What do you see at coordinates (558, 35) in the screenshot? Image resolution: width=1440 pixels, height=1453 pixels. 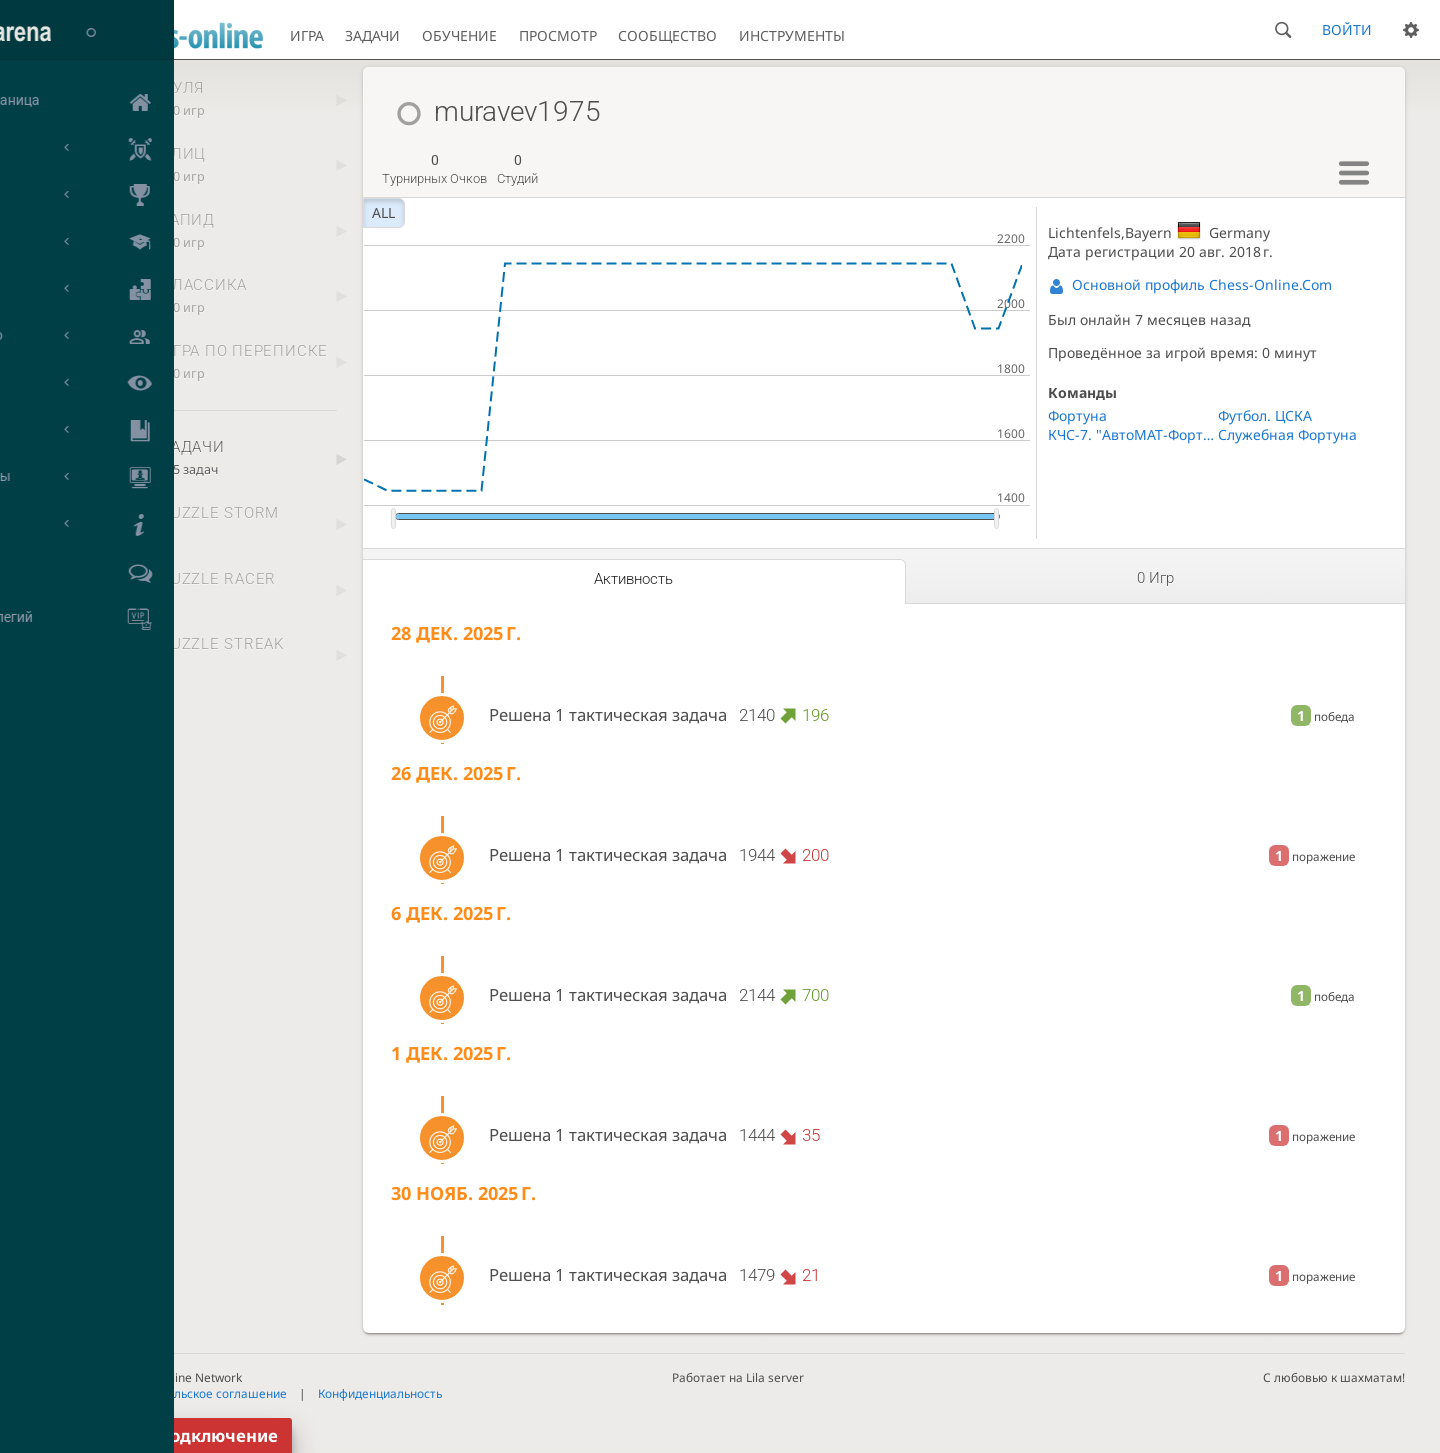 I see `Просмотр` at bounding box center [558, 35].